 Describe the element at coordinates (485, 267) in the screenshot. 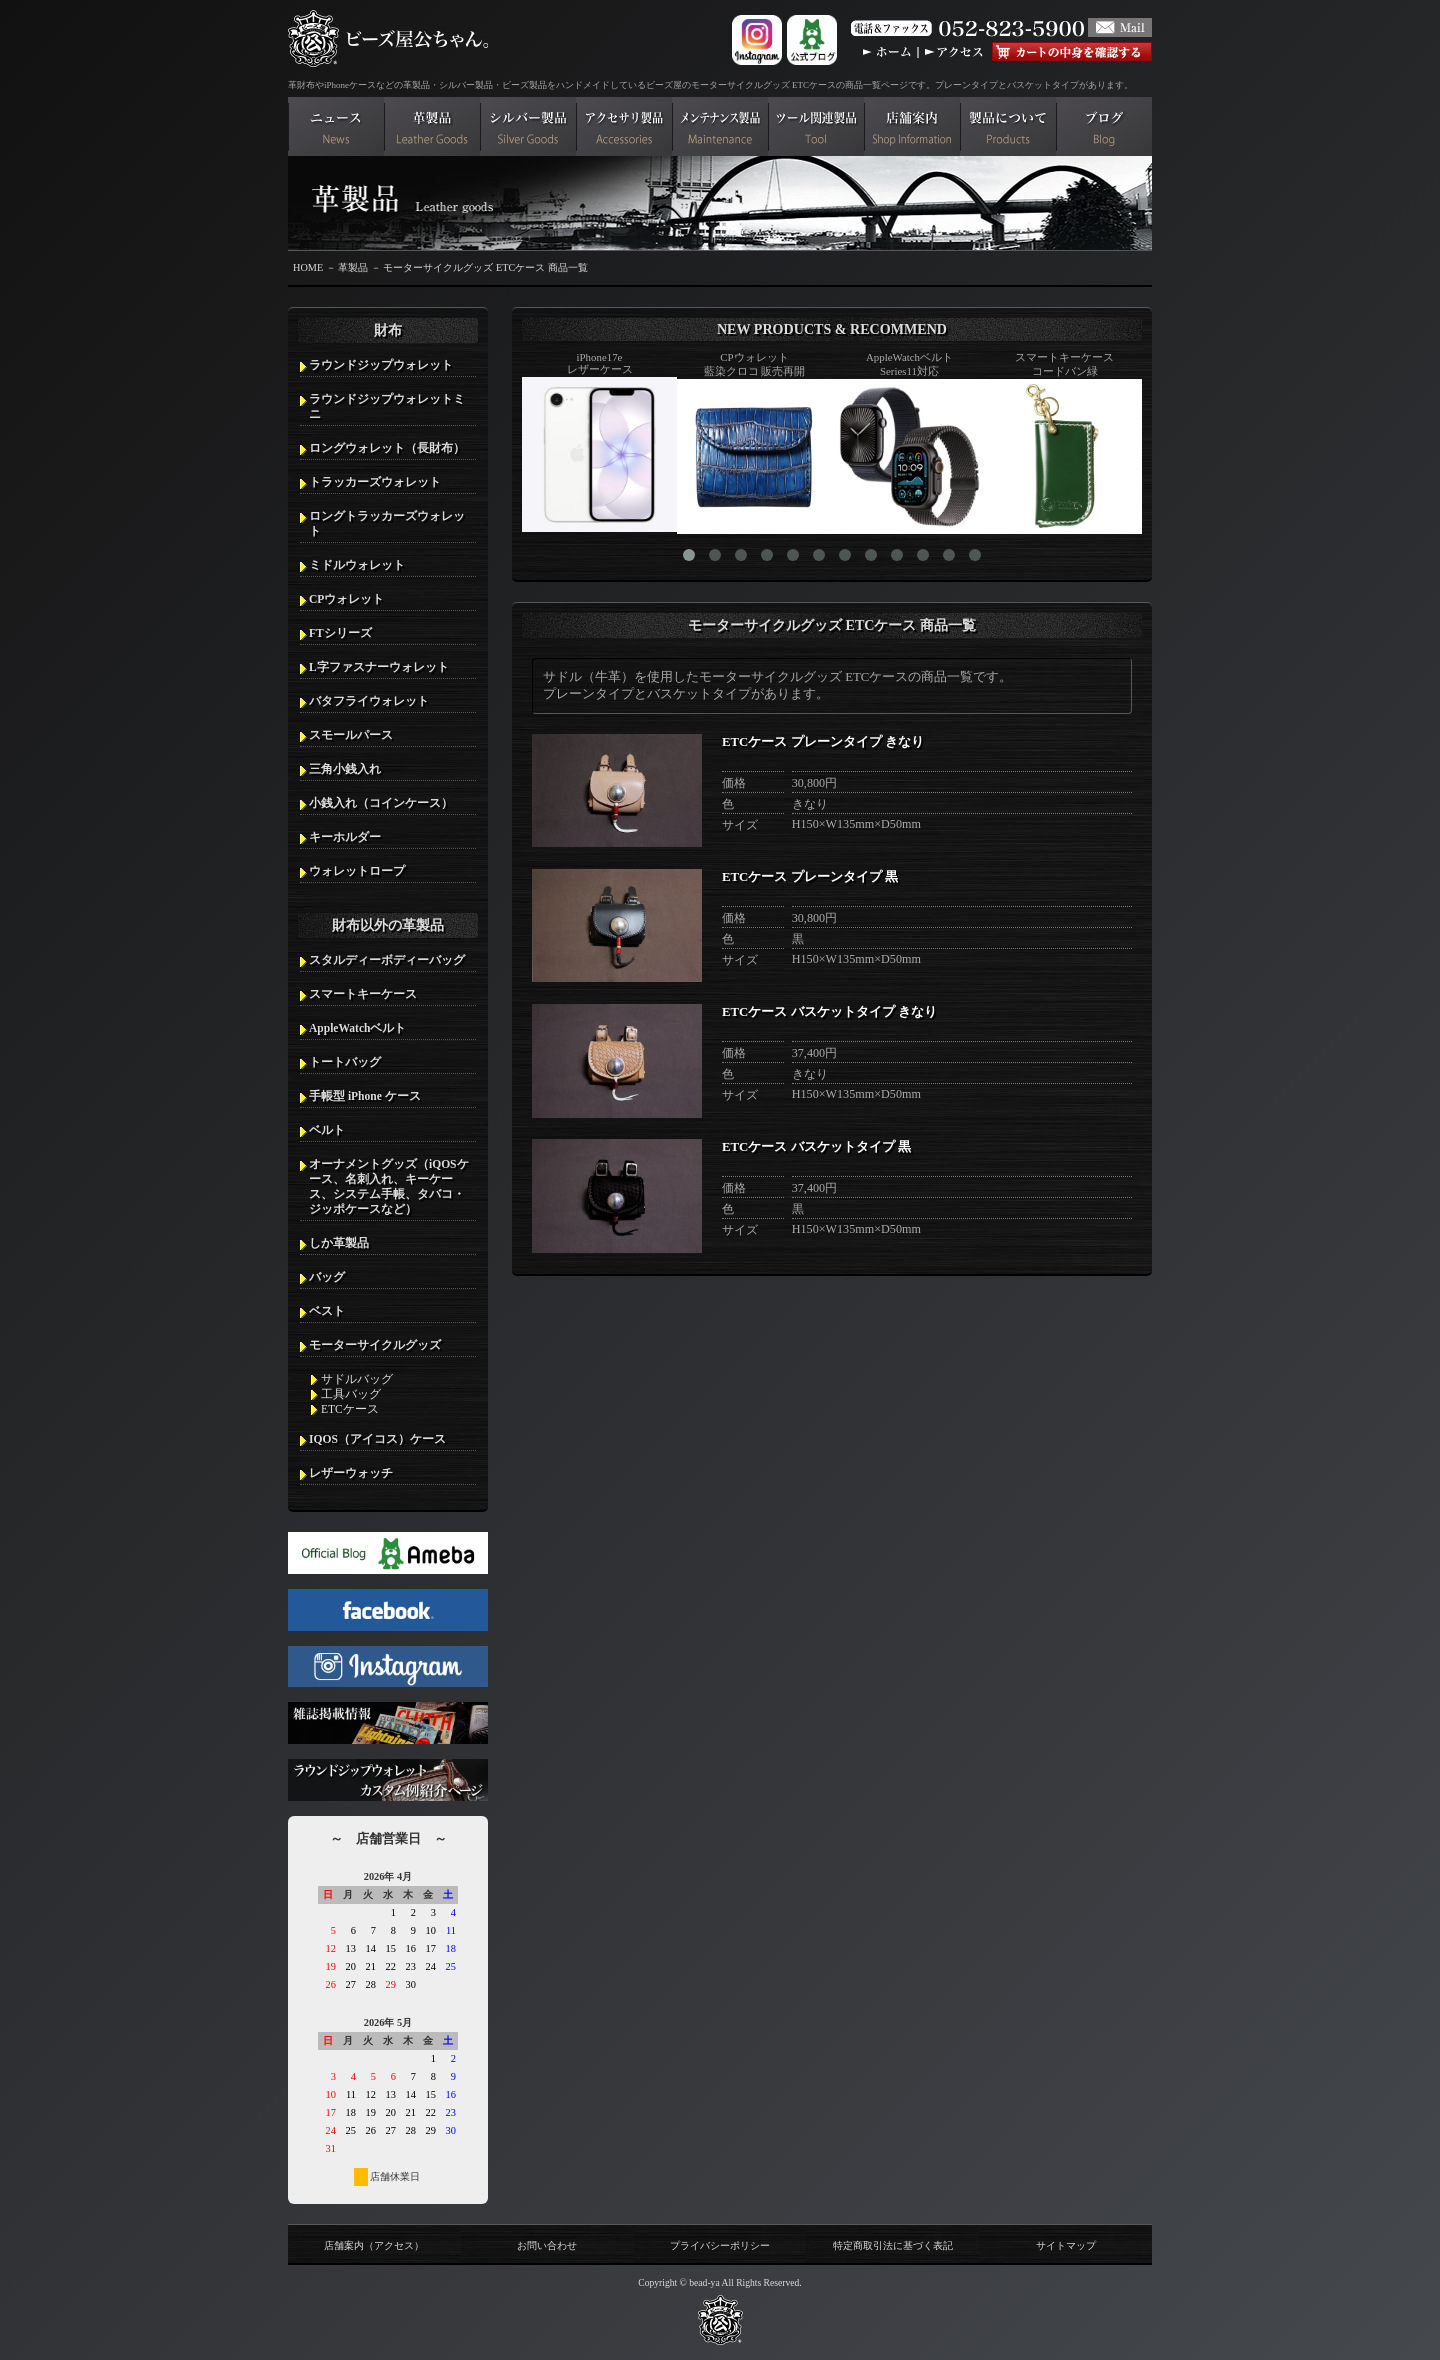

I see `モーターサイクルグッズ ETCケース 商品一覧` at that location.